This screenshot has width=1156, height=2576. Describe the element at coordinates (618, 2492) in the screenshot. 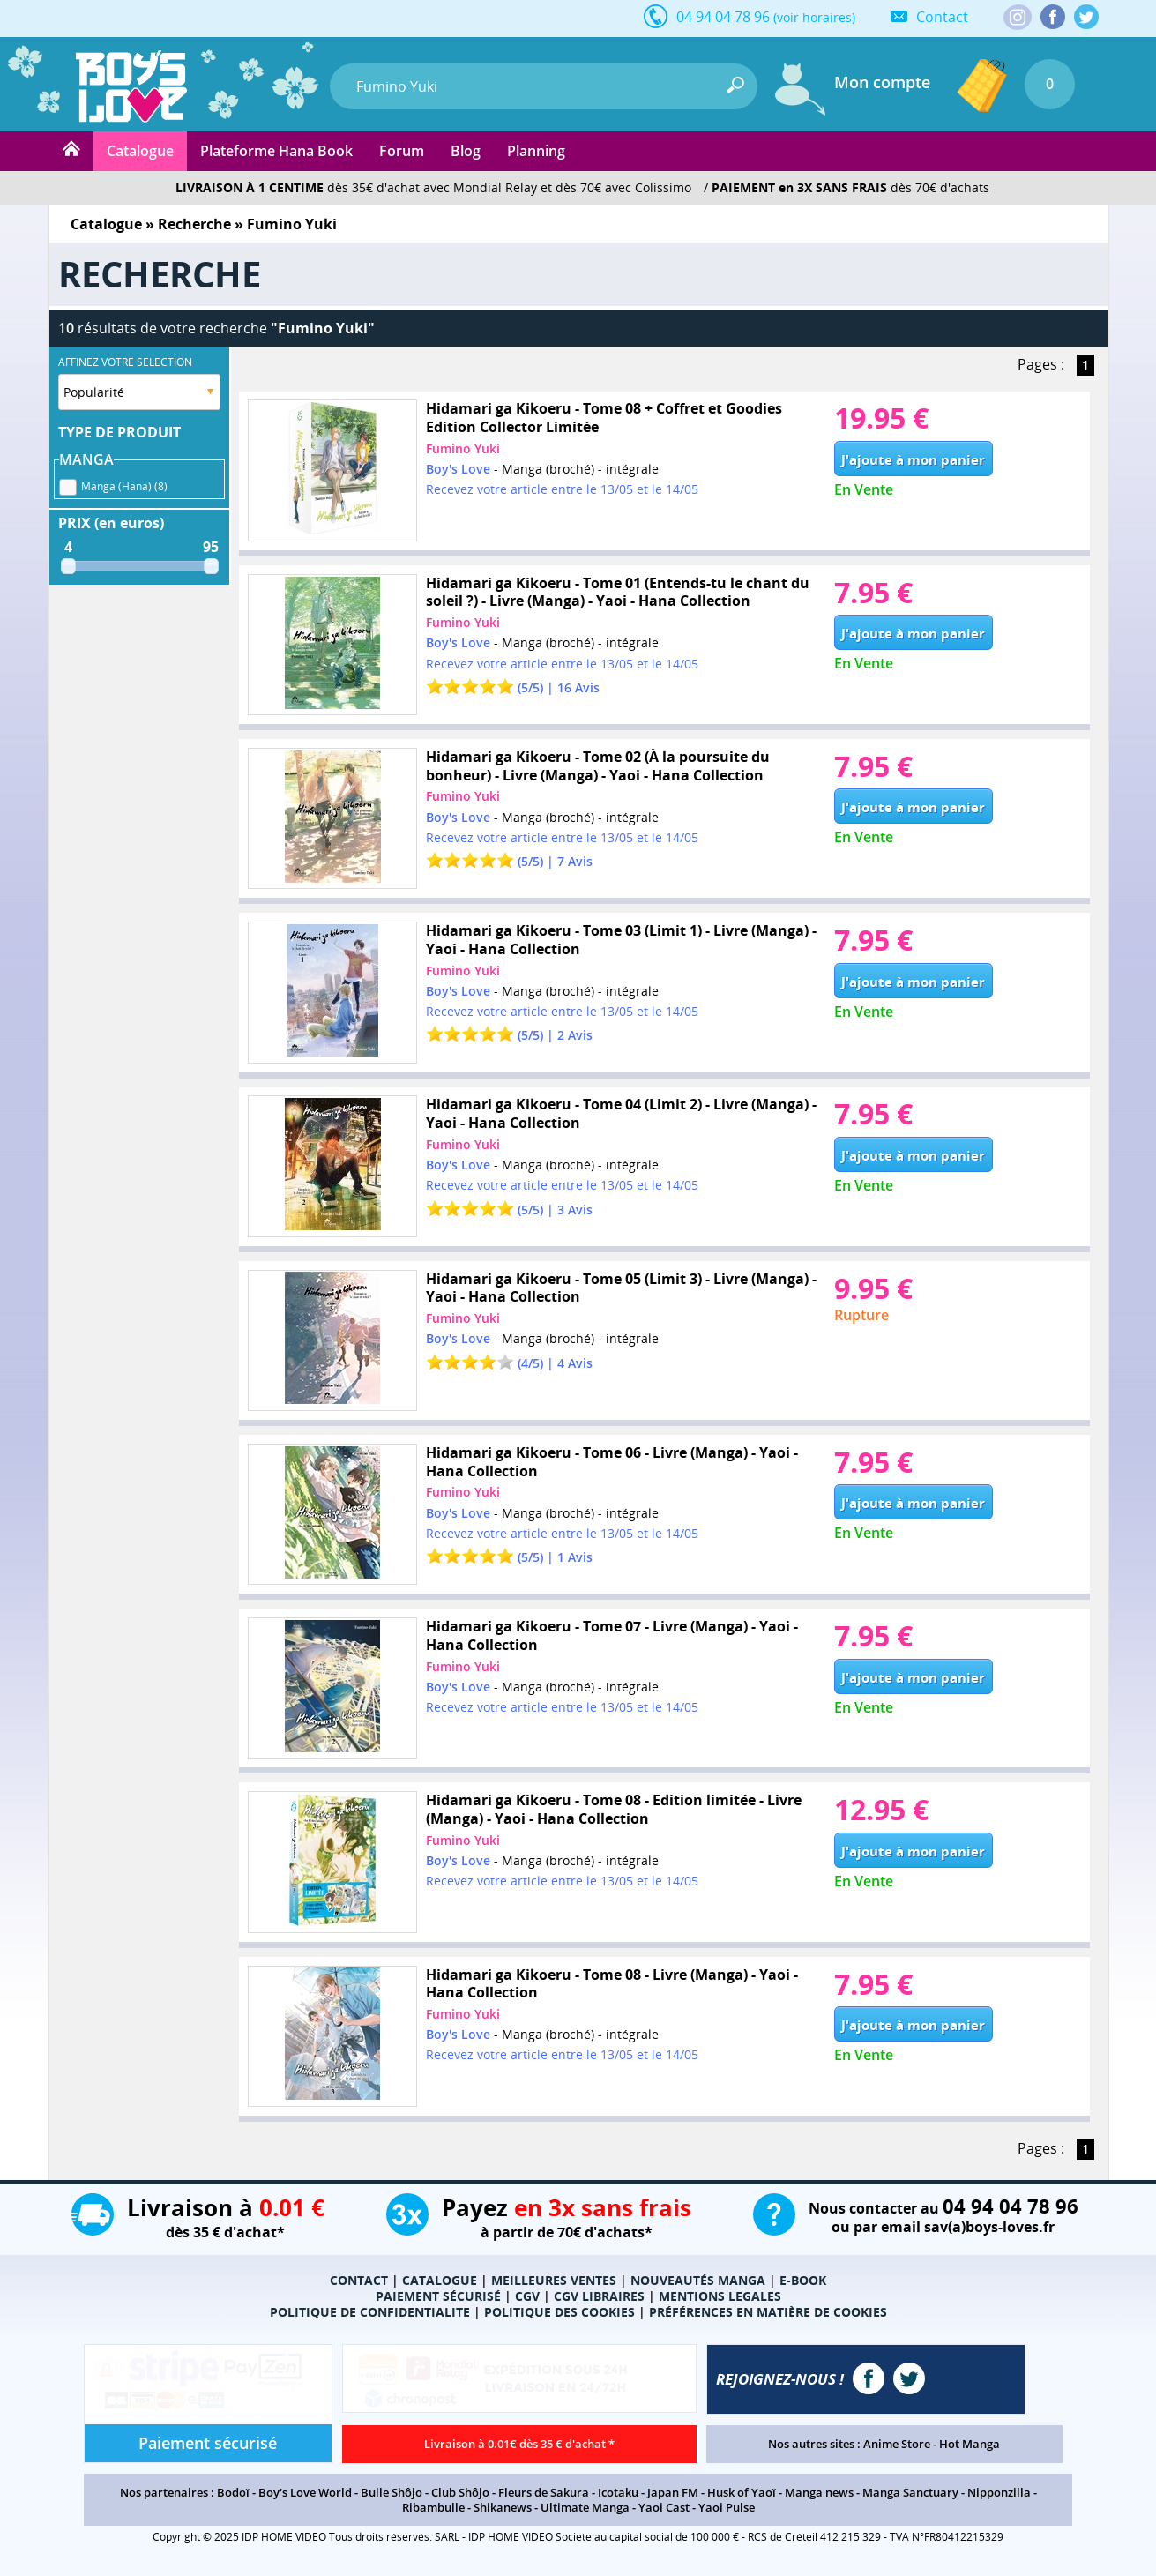

I see `Icotaku` at that location.